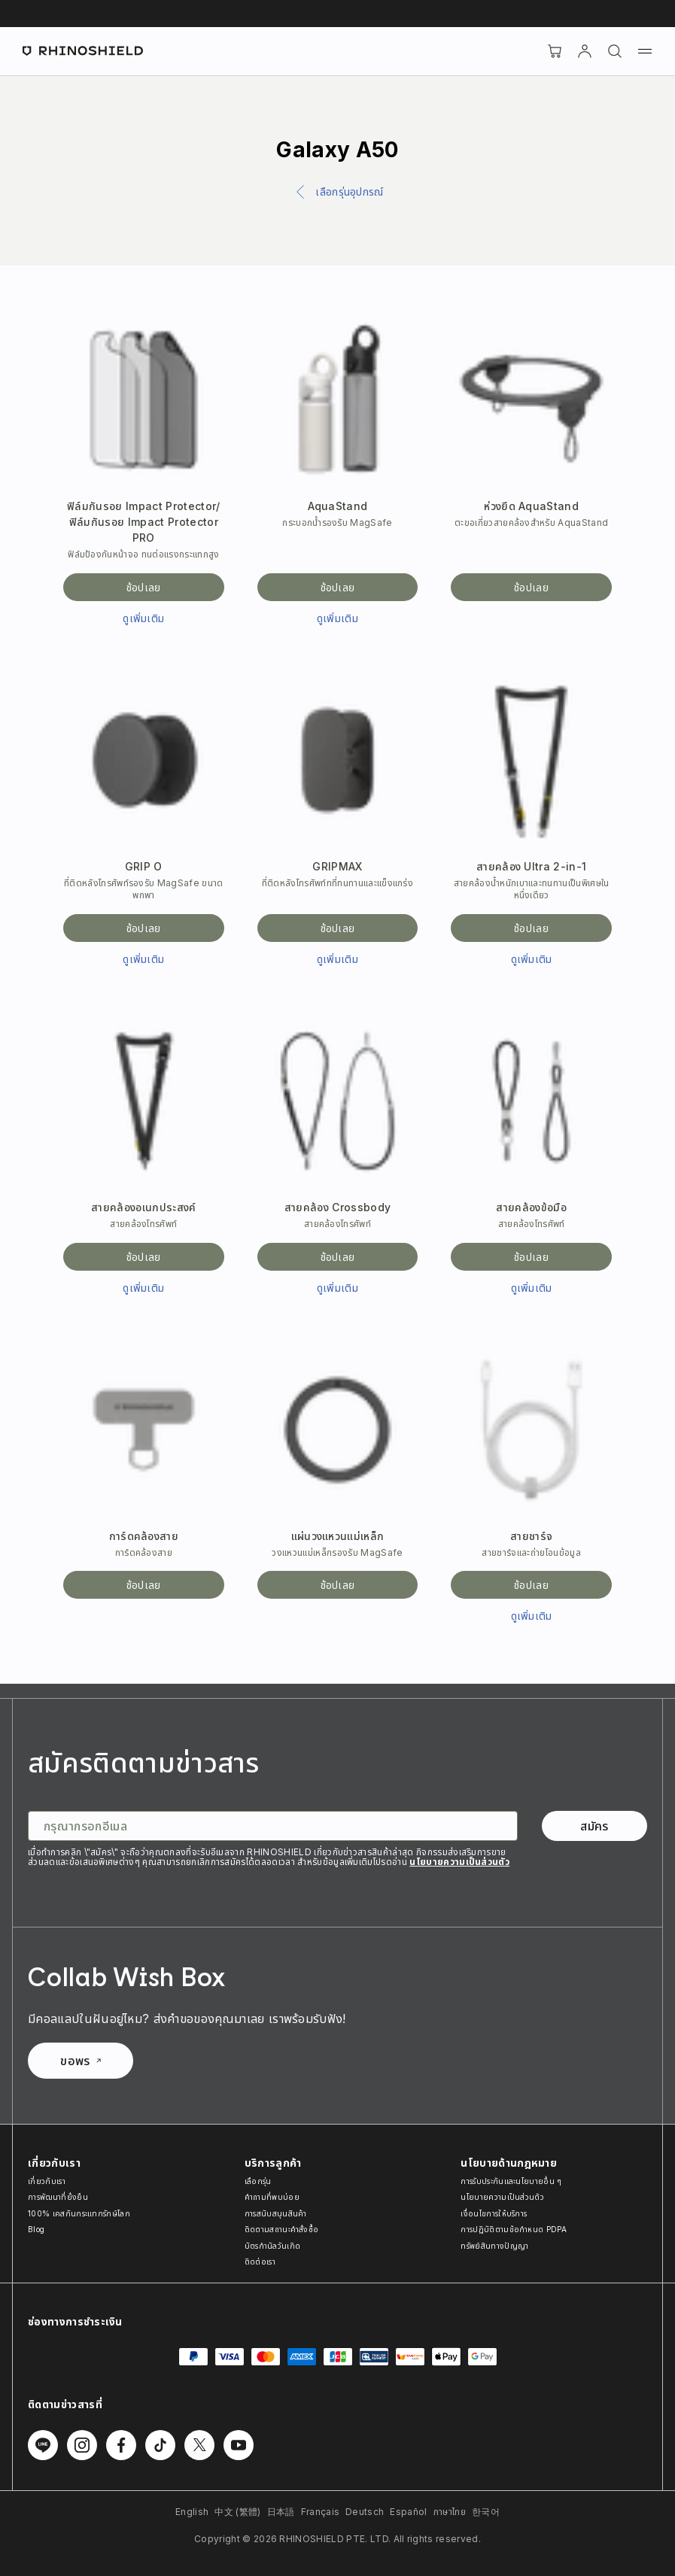  Describe the element at coordinates (80, 2060) in the screenshot. I see `ขอพร` at that location.